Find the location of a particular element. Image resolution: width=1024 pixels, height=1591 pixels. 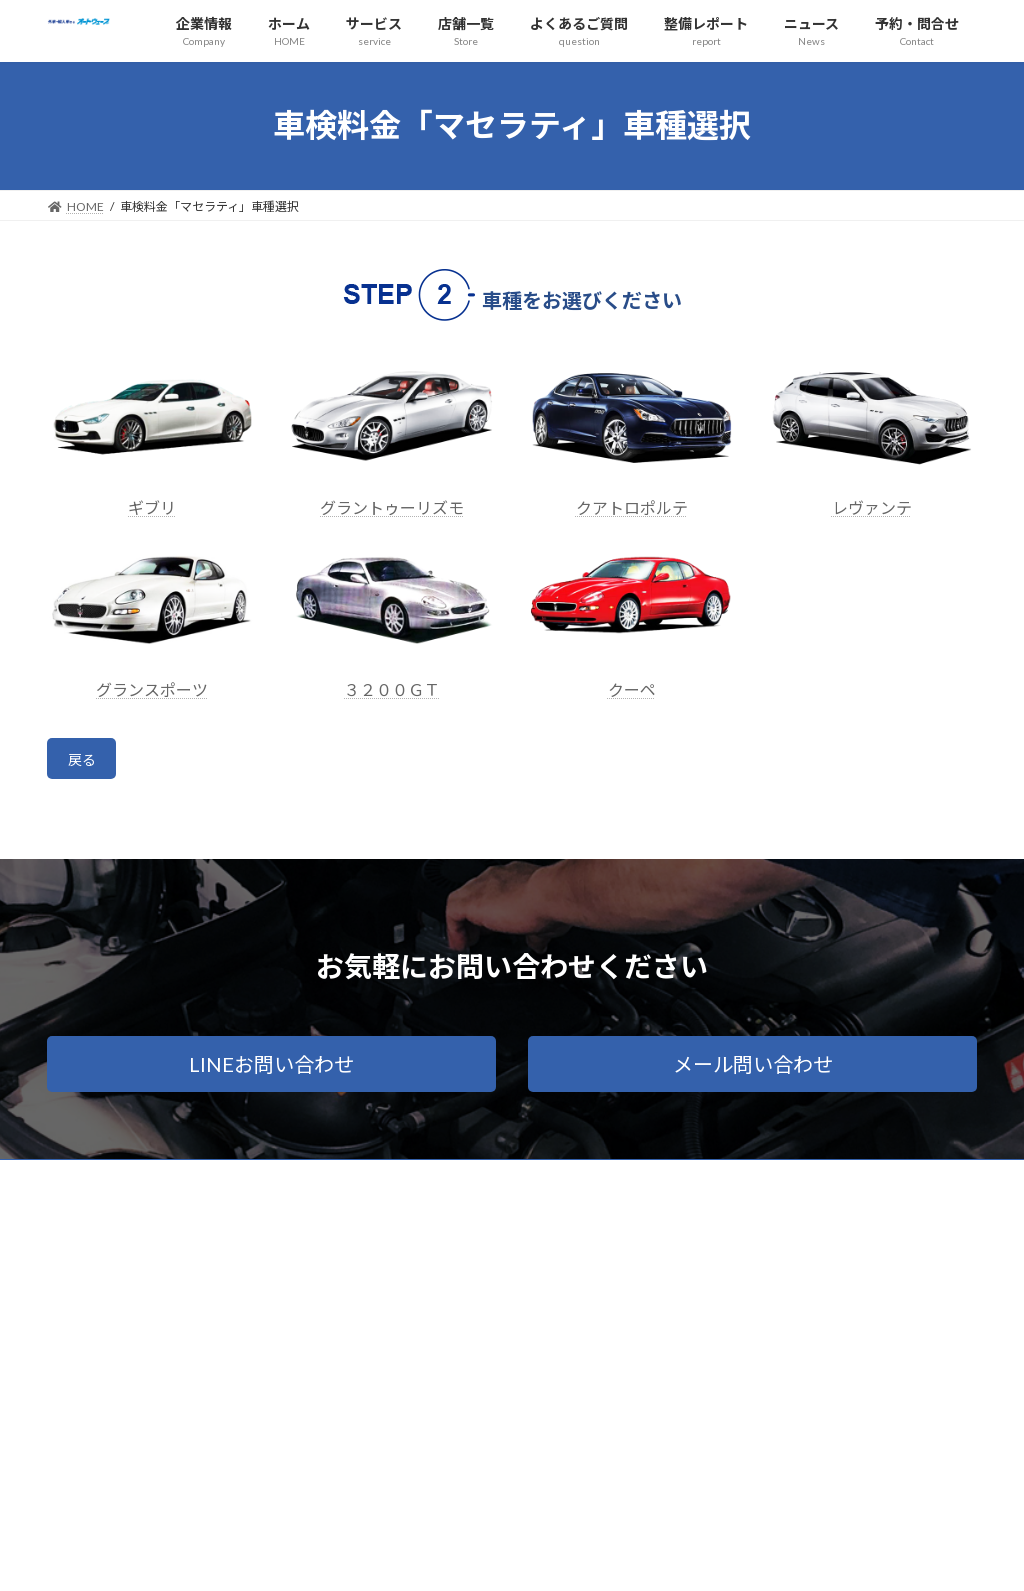

VK All in One Expansion Unit is located at coordinates (641, 1556).